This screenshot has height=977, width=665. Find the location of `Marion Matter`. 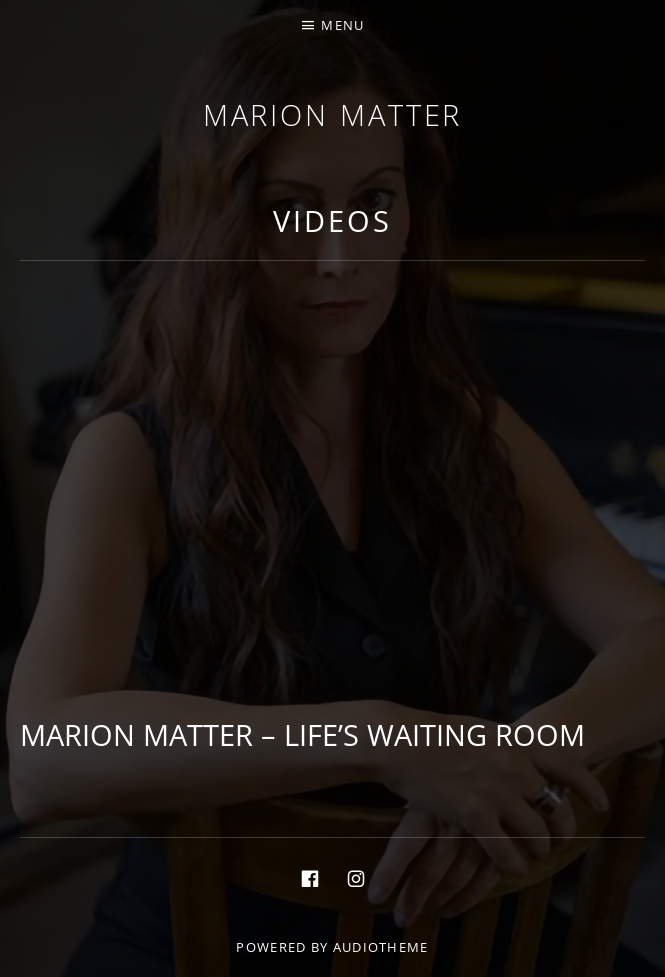

Marion Matter is located at coordinates (333, 114).